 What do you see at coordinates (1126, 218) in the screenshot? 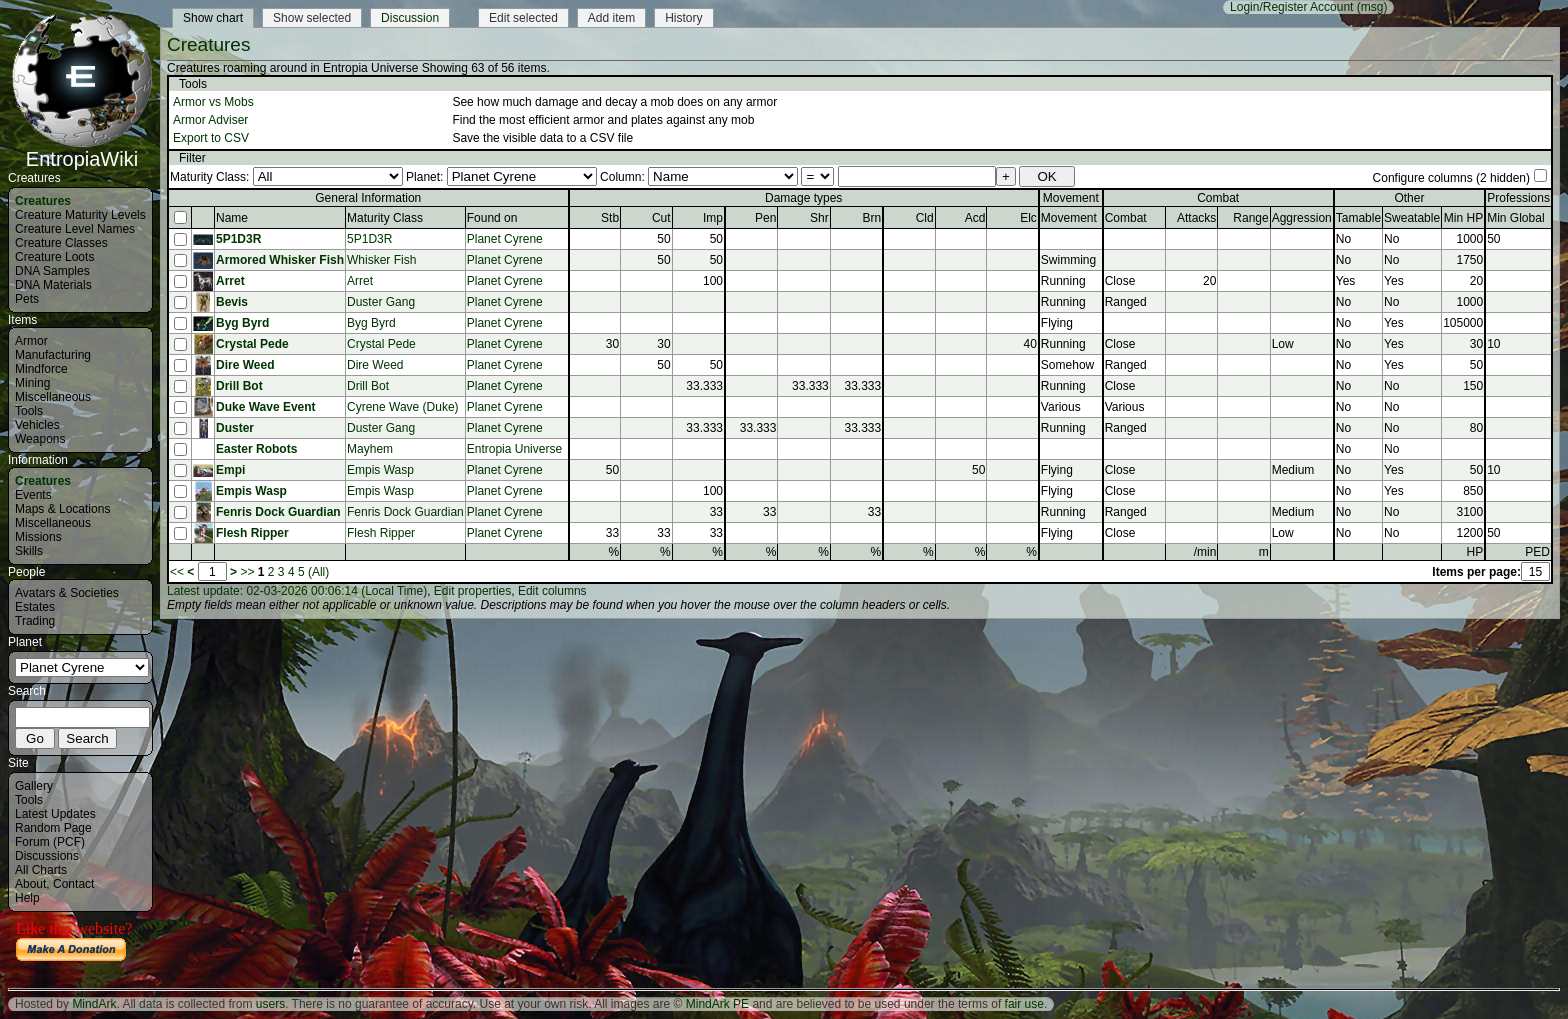
I see `Combat` at bounding box center [1126, 218].